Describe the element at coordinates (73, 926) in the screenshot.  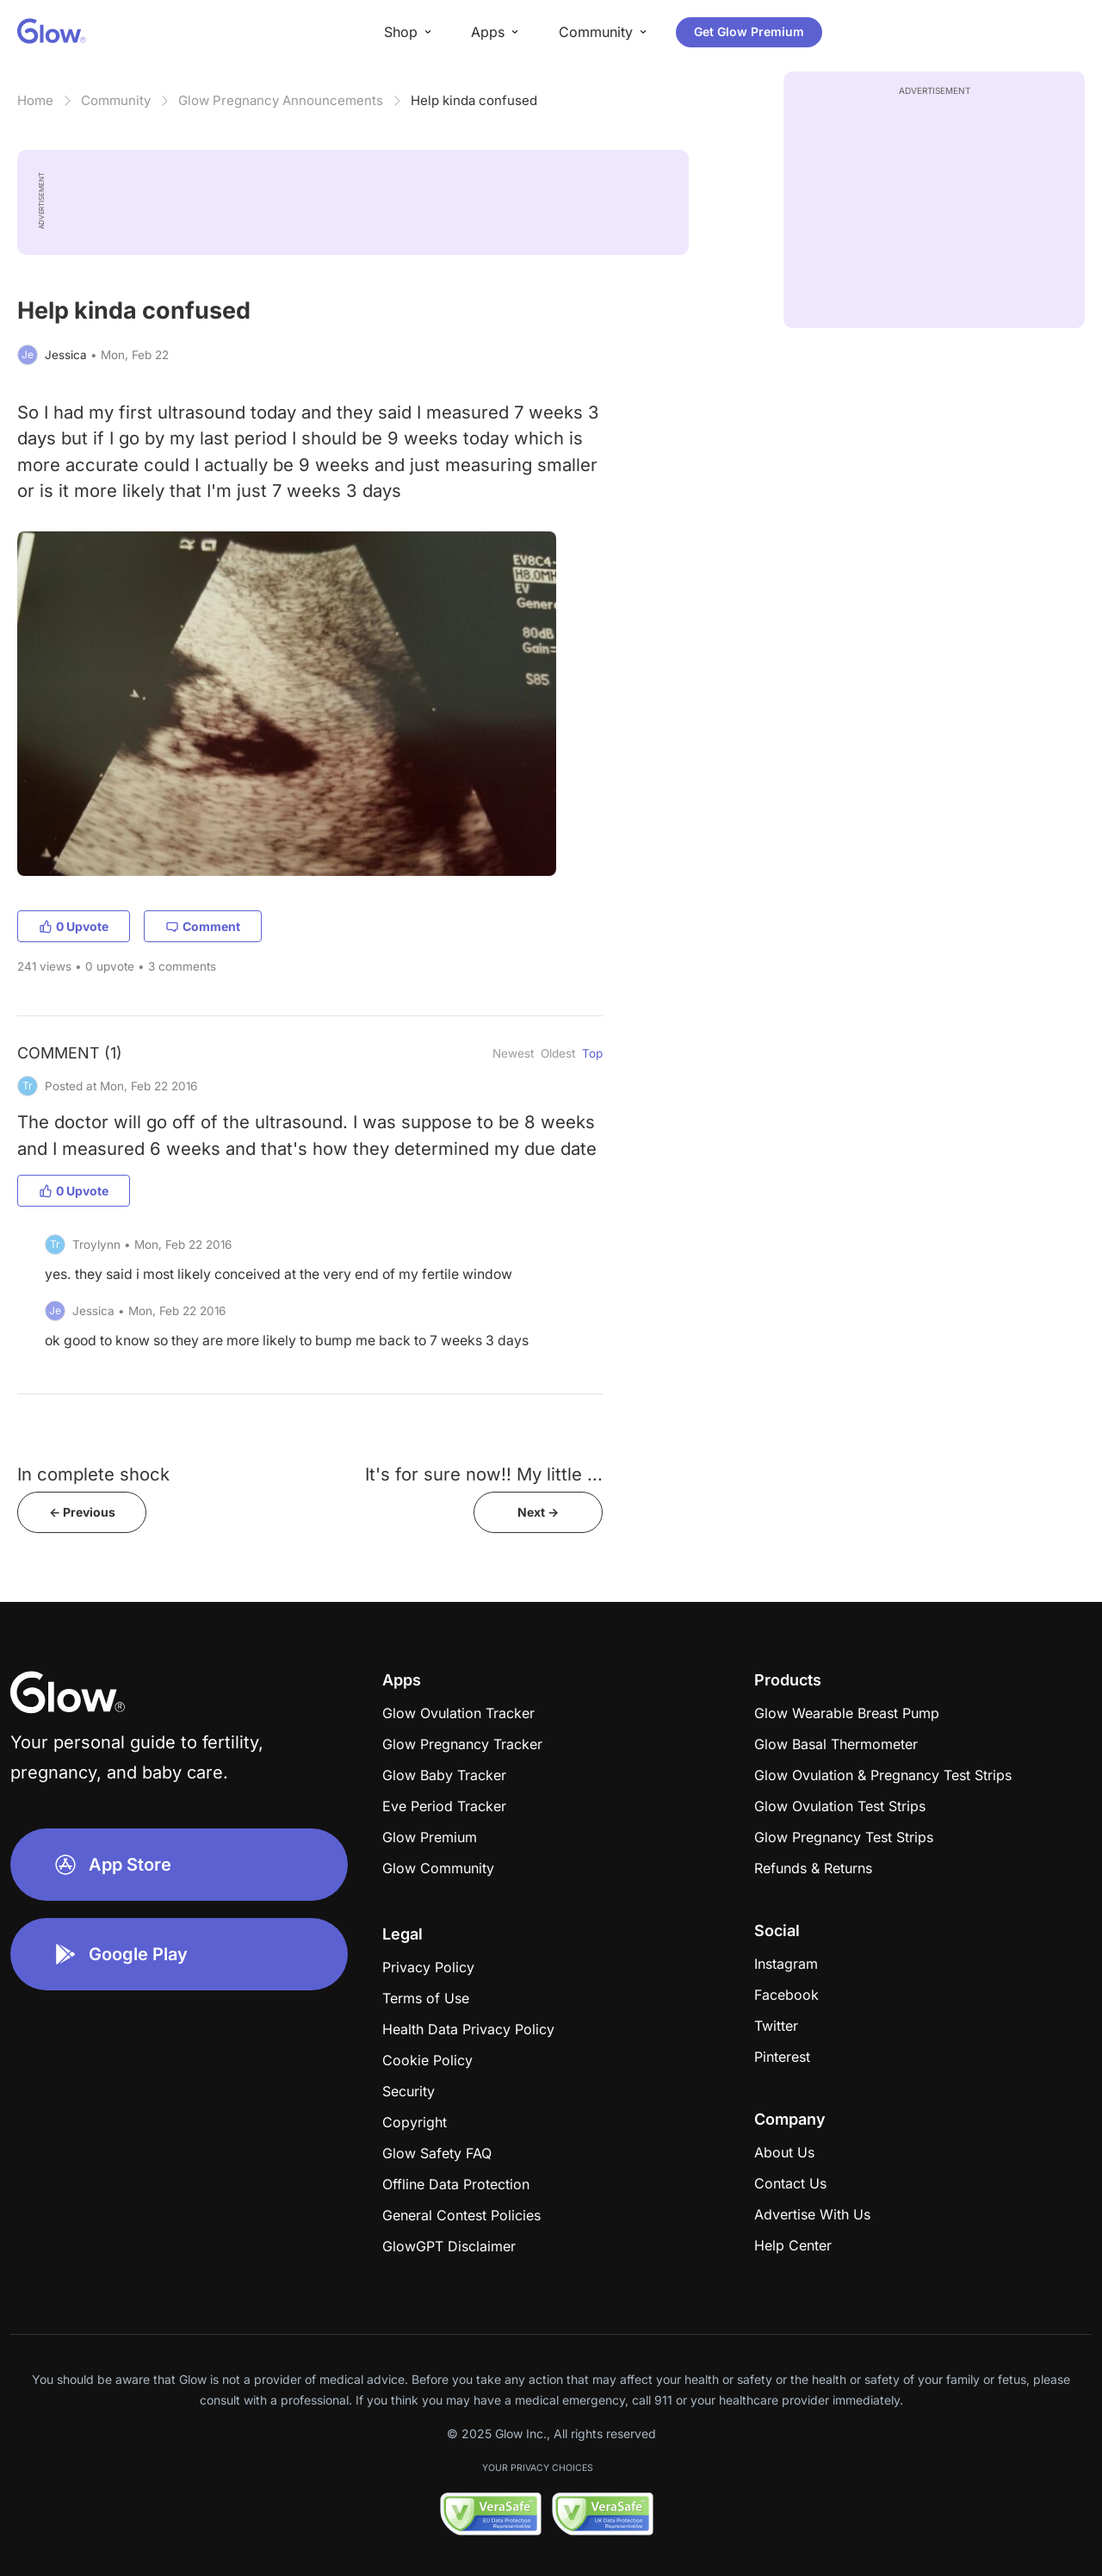
I see `0 Upvote` at that location.